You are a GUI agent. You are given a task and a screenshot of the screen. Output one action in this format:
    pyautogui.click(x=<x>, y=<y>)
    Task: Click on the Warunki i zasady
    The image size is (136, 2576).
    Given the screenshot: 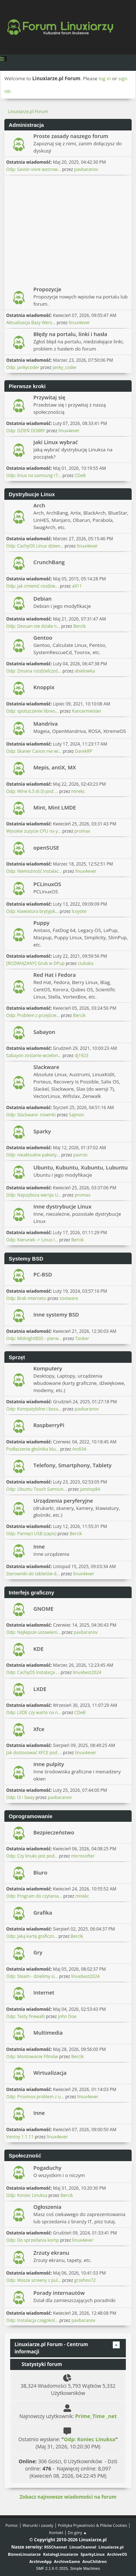 What is the action you would take?
    pyautogui.click(x=37, y=2525)
    